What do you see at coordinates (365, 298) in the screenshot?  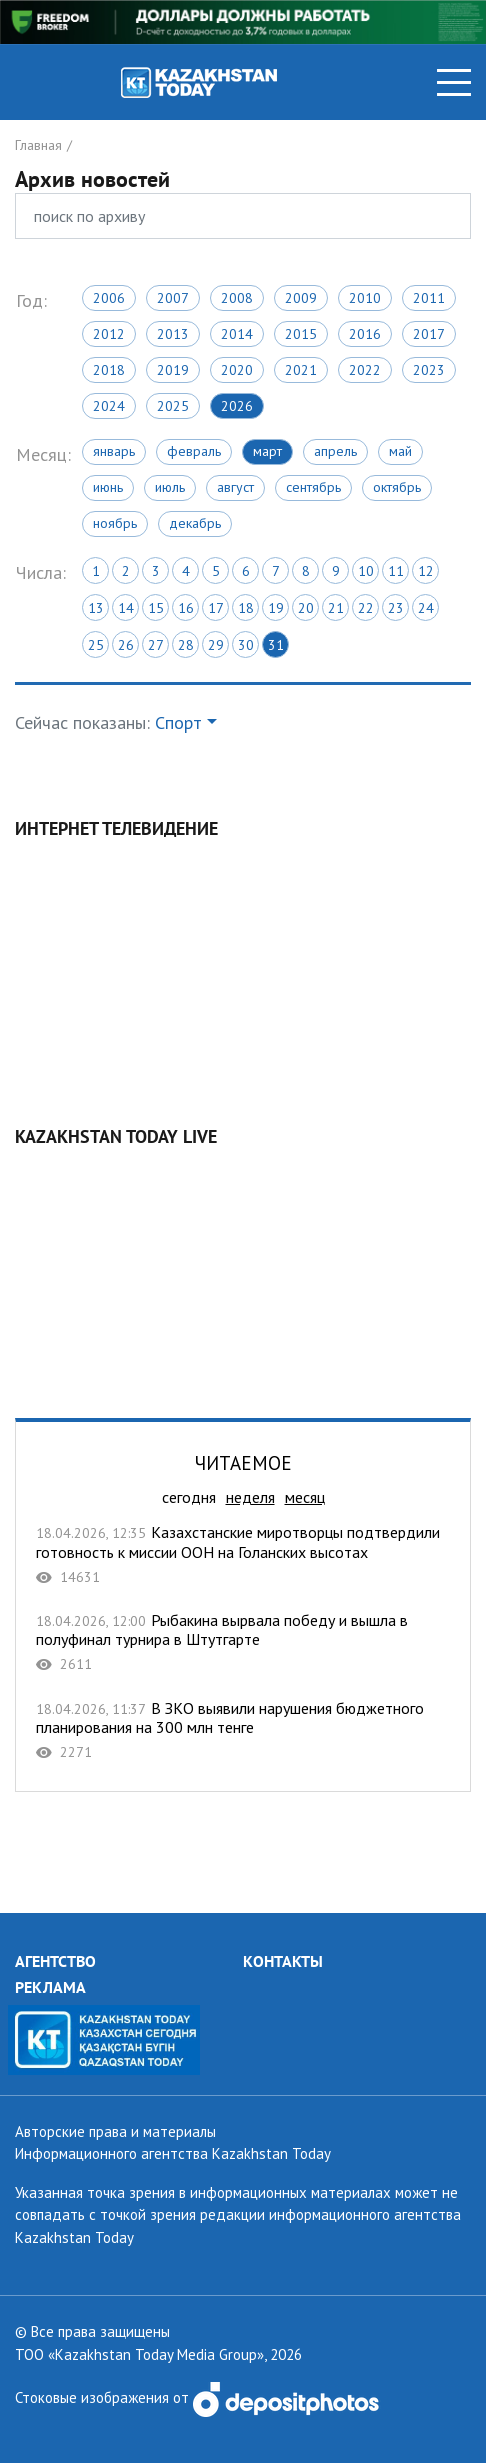 I see `2010` at bounding box center [365, 298].